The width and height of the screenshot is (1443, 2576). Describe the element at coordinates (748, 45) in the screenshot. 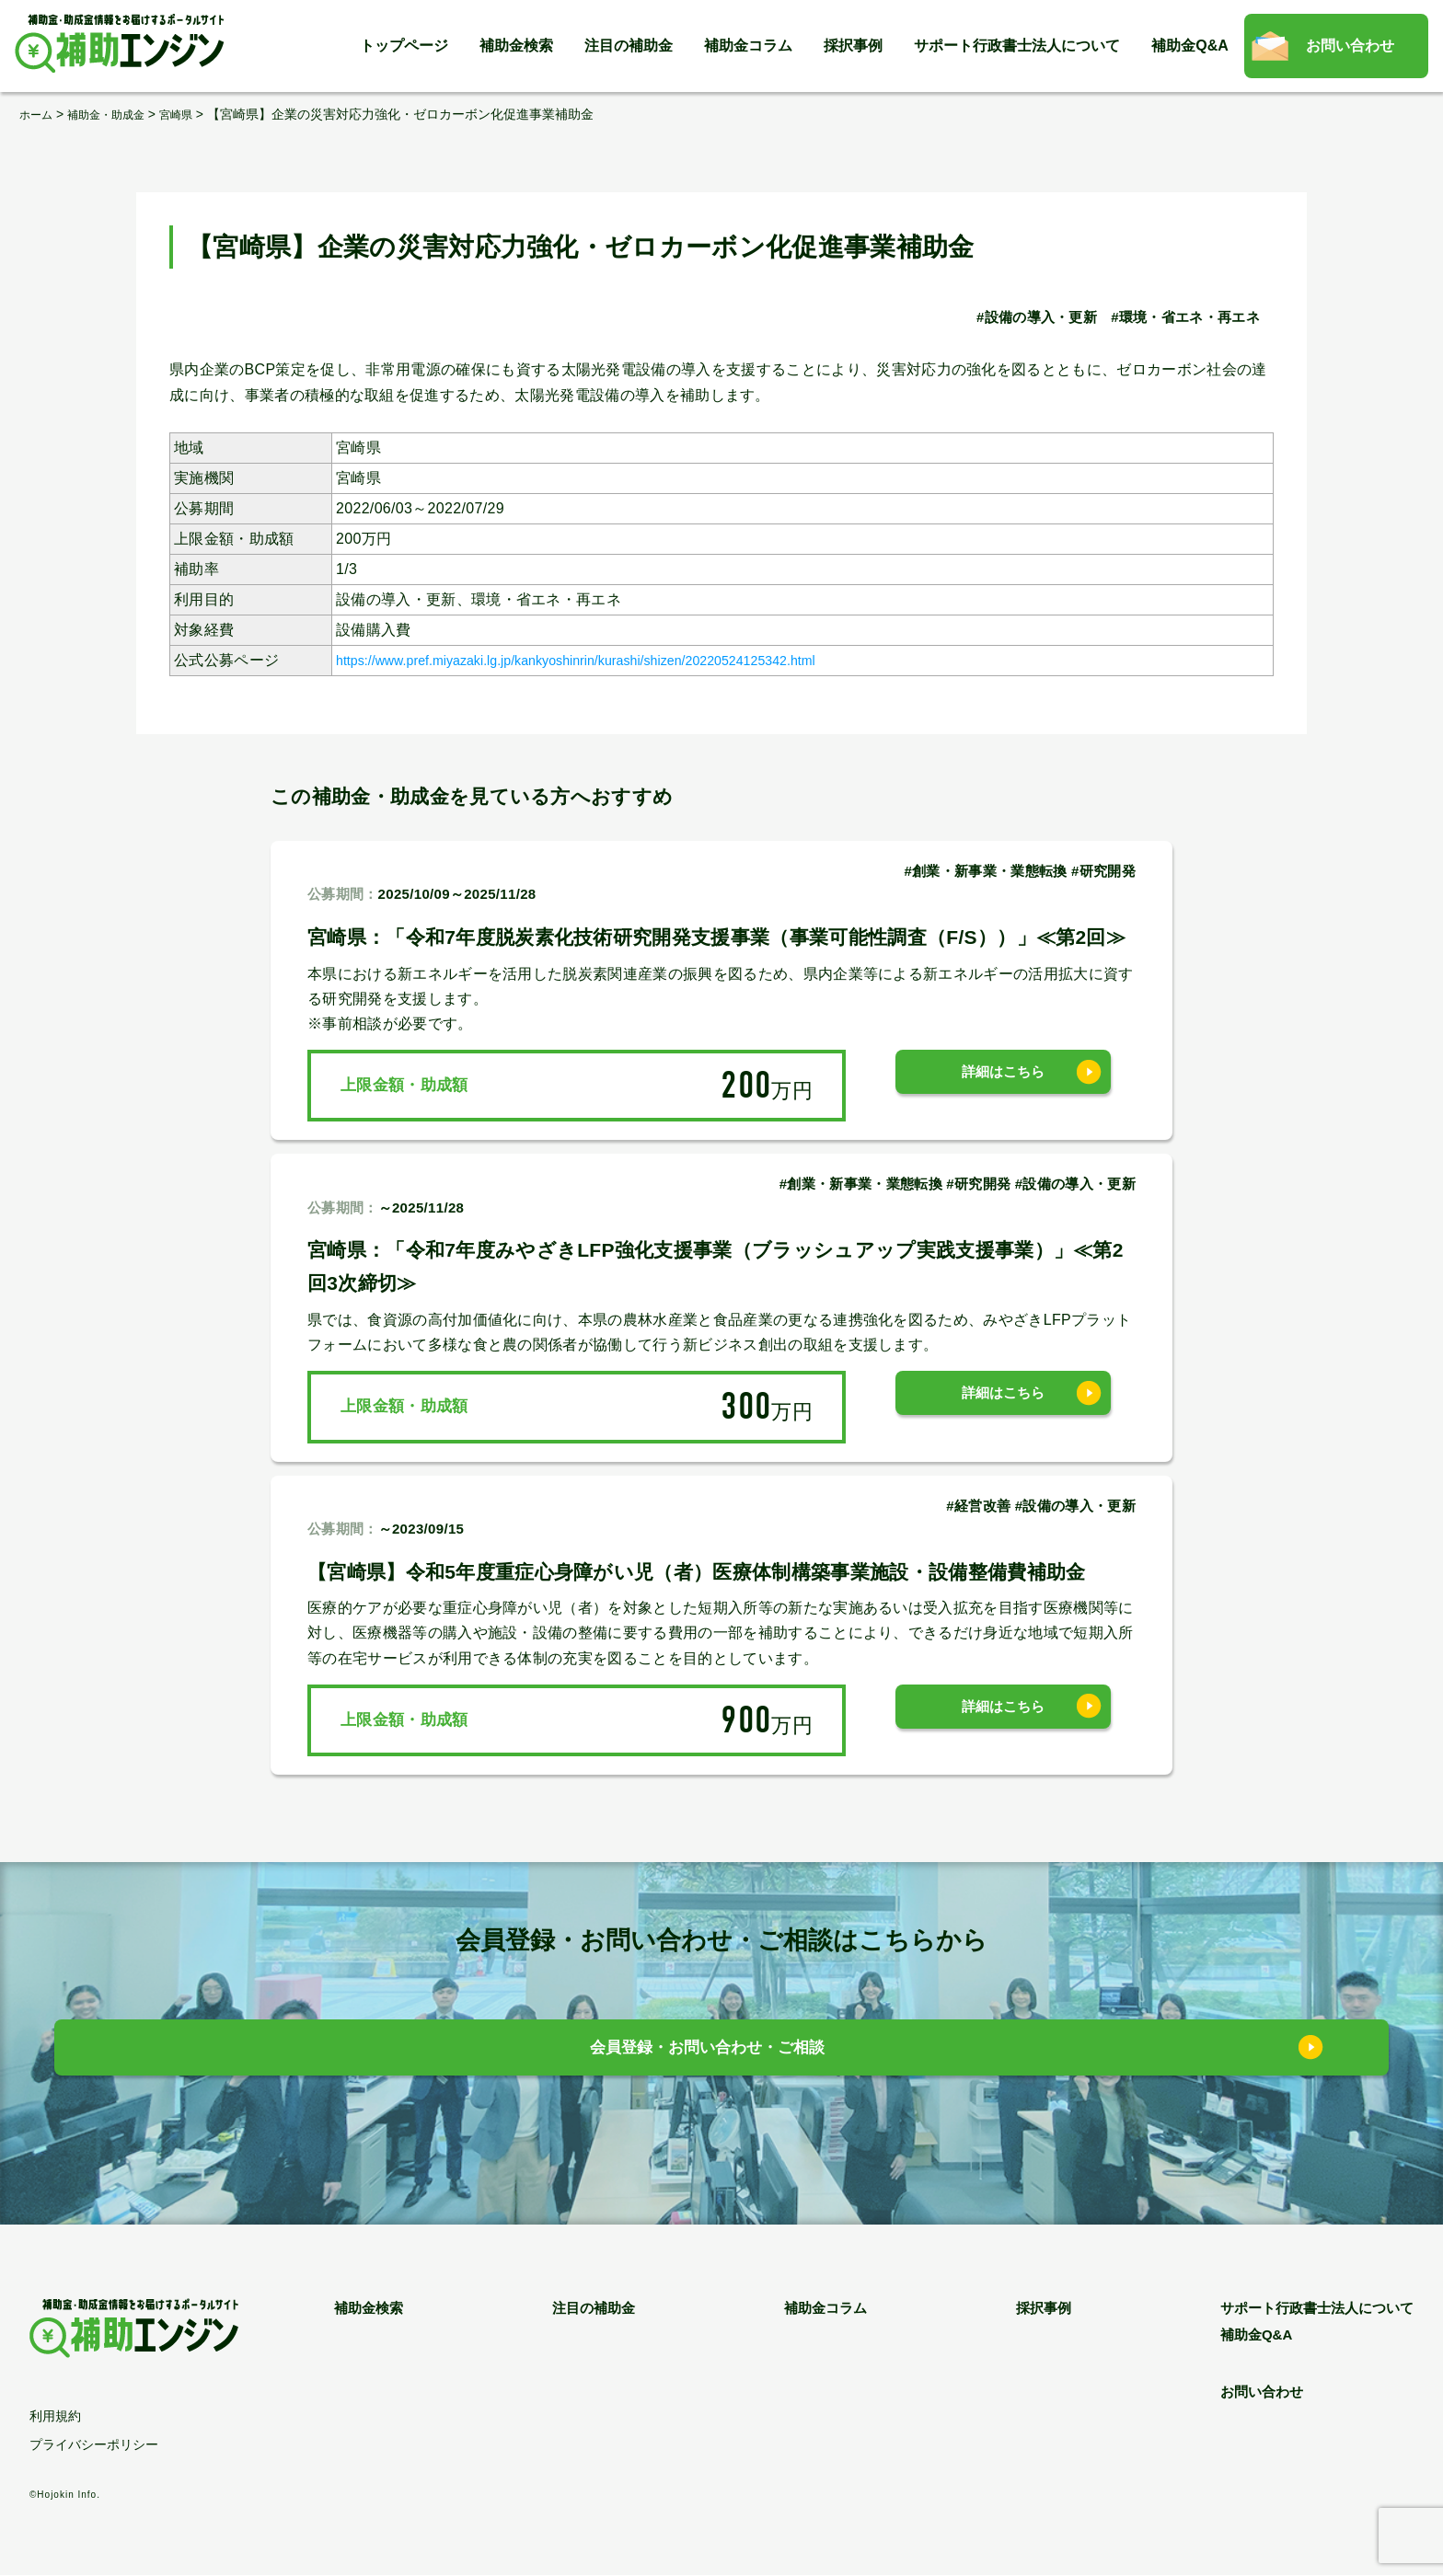

I see `補助金コラム` at that location.